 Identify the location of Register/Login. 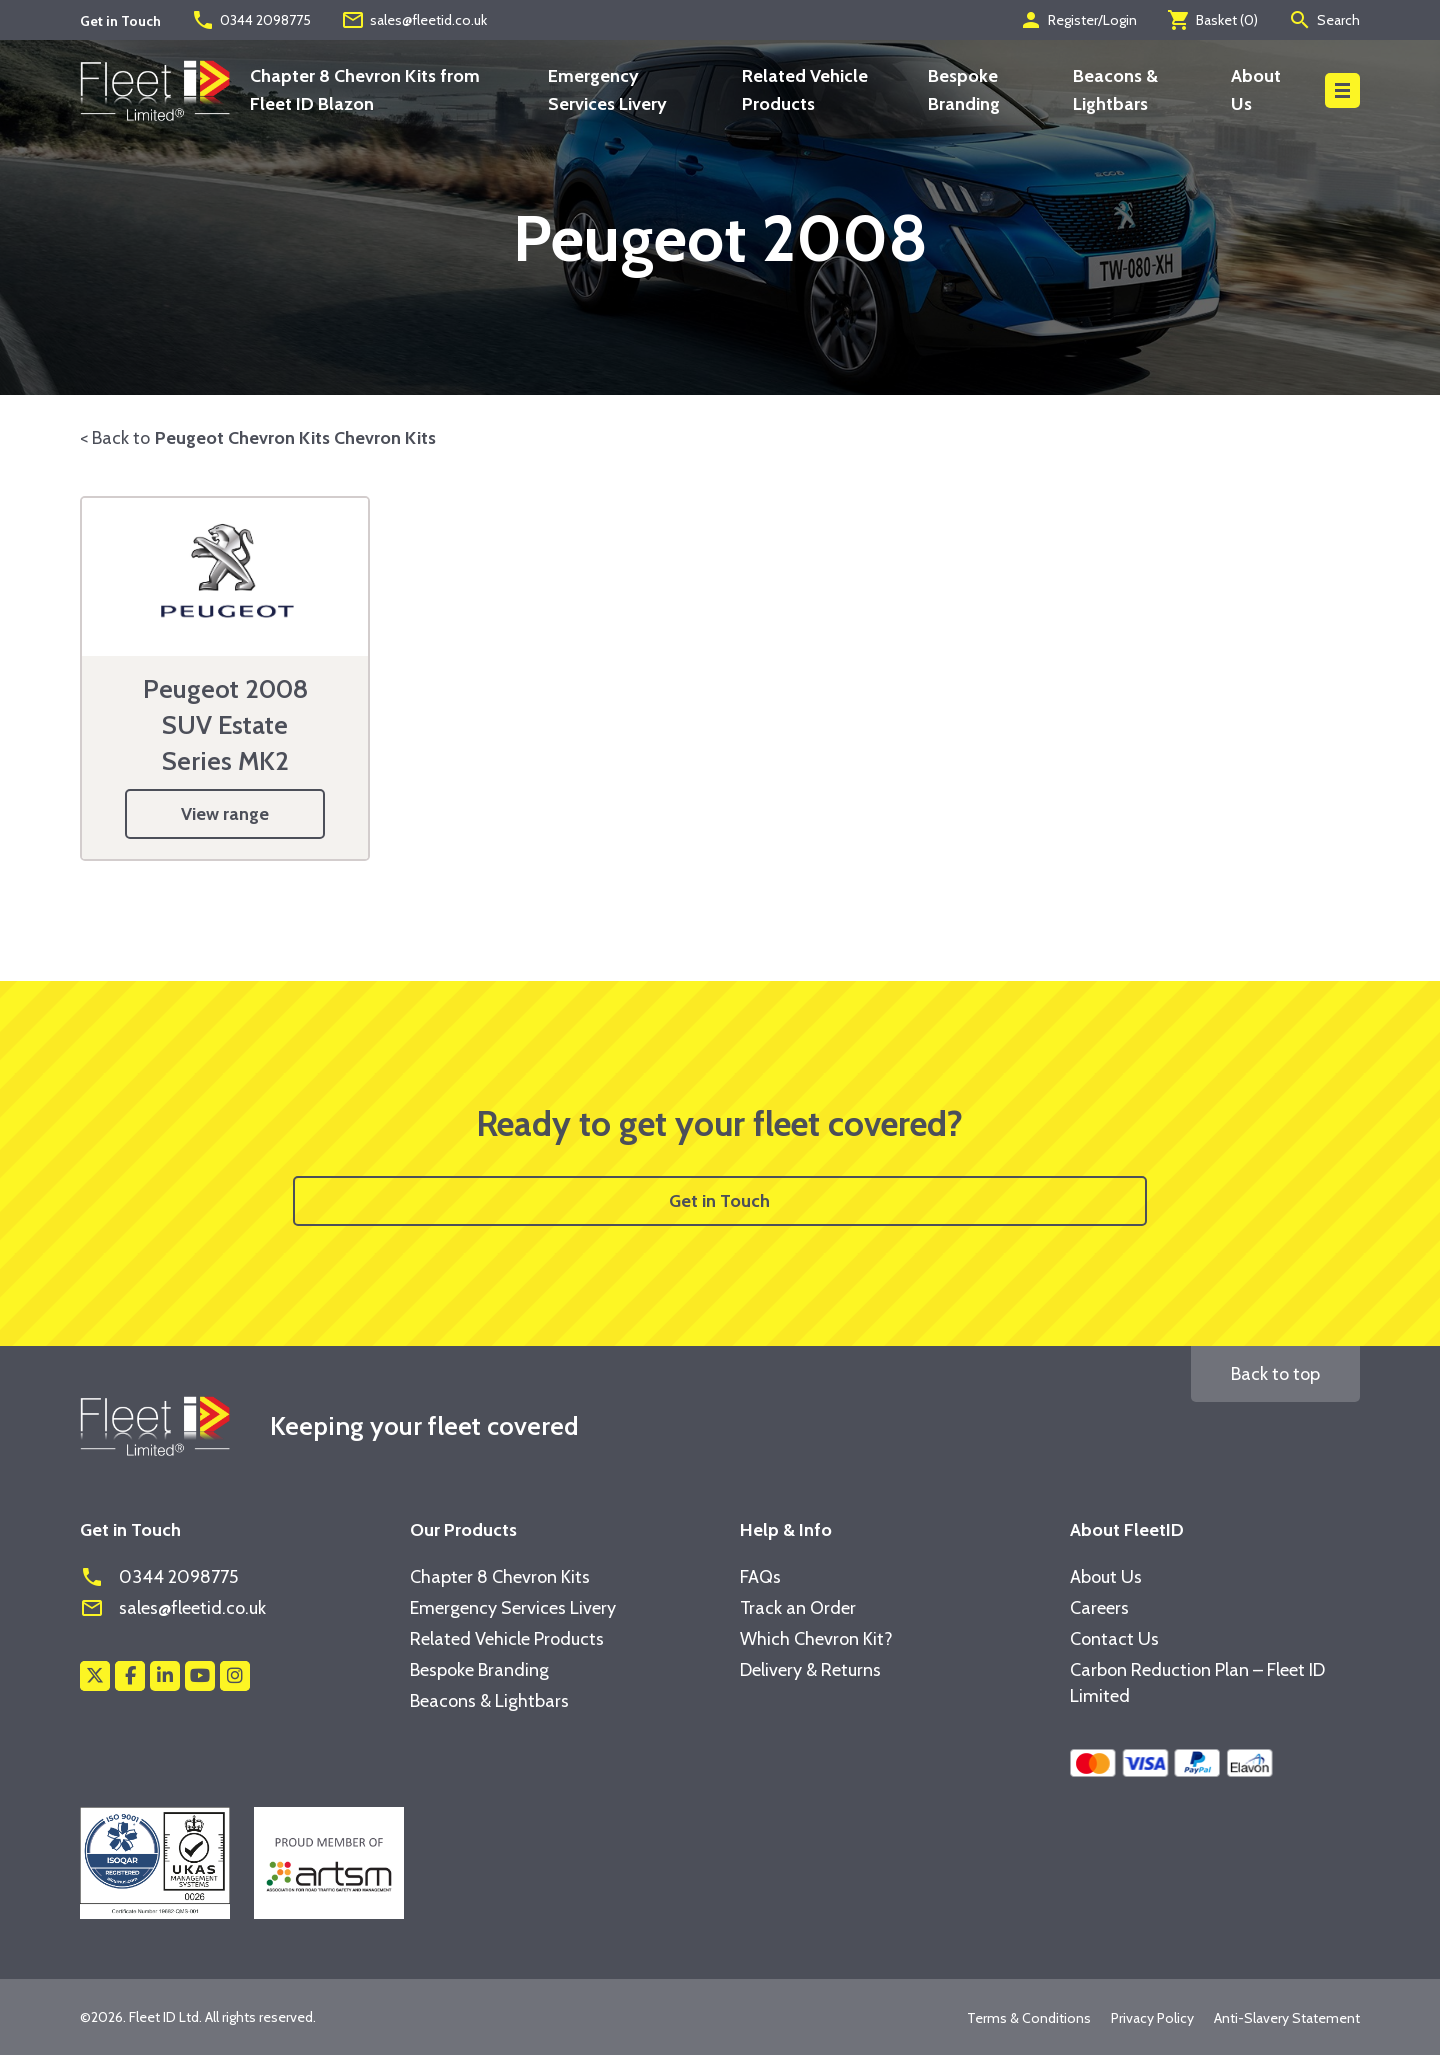
(1078, 20).